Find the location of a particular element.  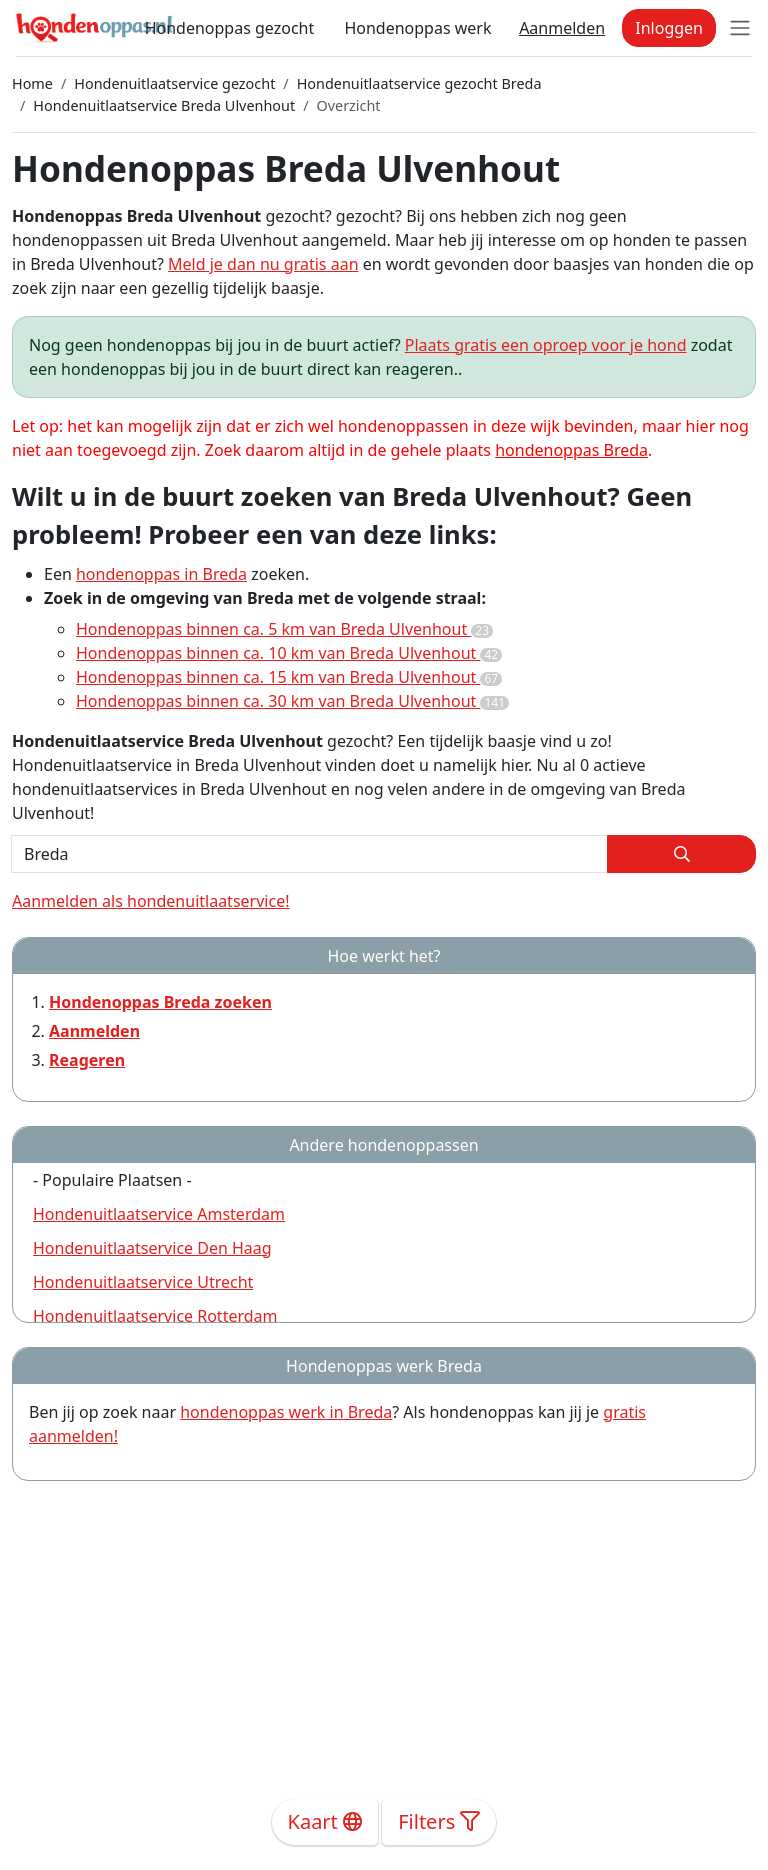

Meld je dan nu gratis aan is located at coordinates (263, 264).